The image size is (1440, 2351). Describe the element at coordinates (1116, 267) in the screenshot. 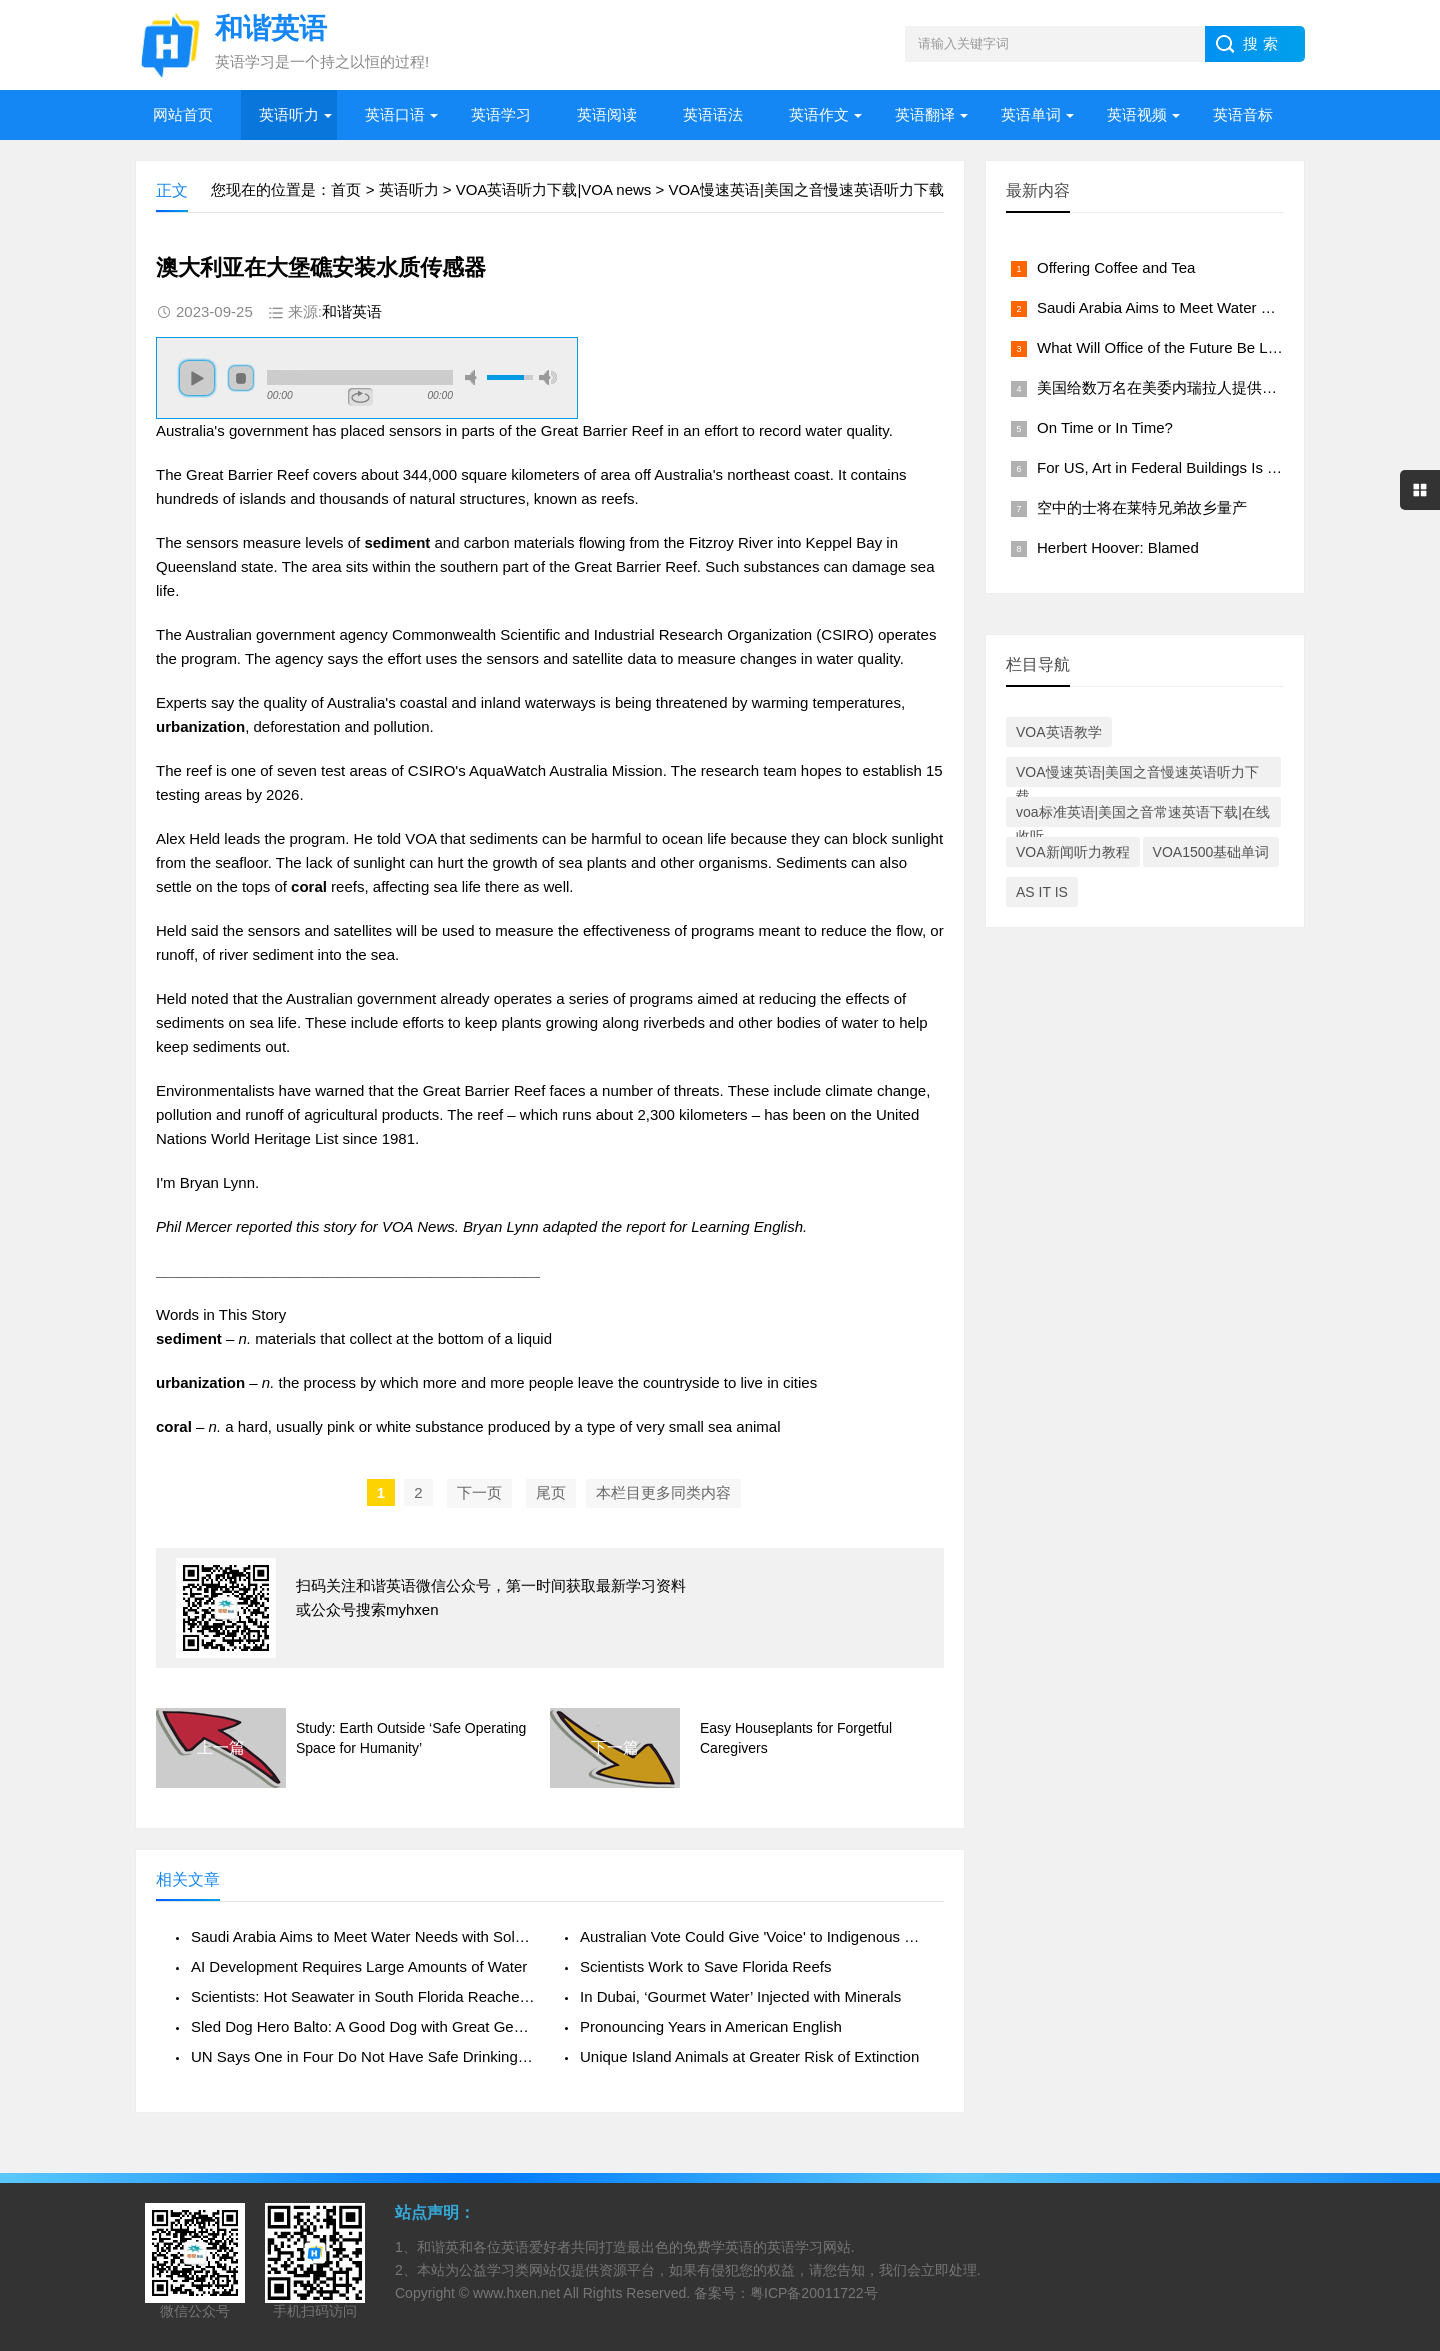

I see `Offering Coffee and Tea` at that location.